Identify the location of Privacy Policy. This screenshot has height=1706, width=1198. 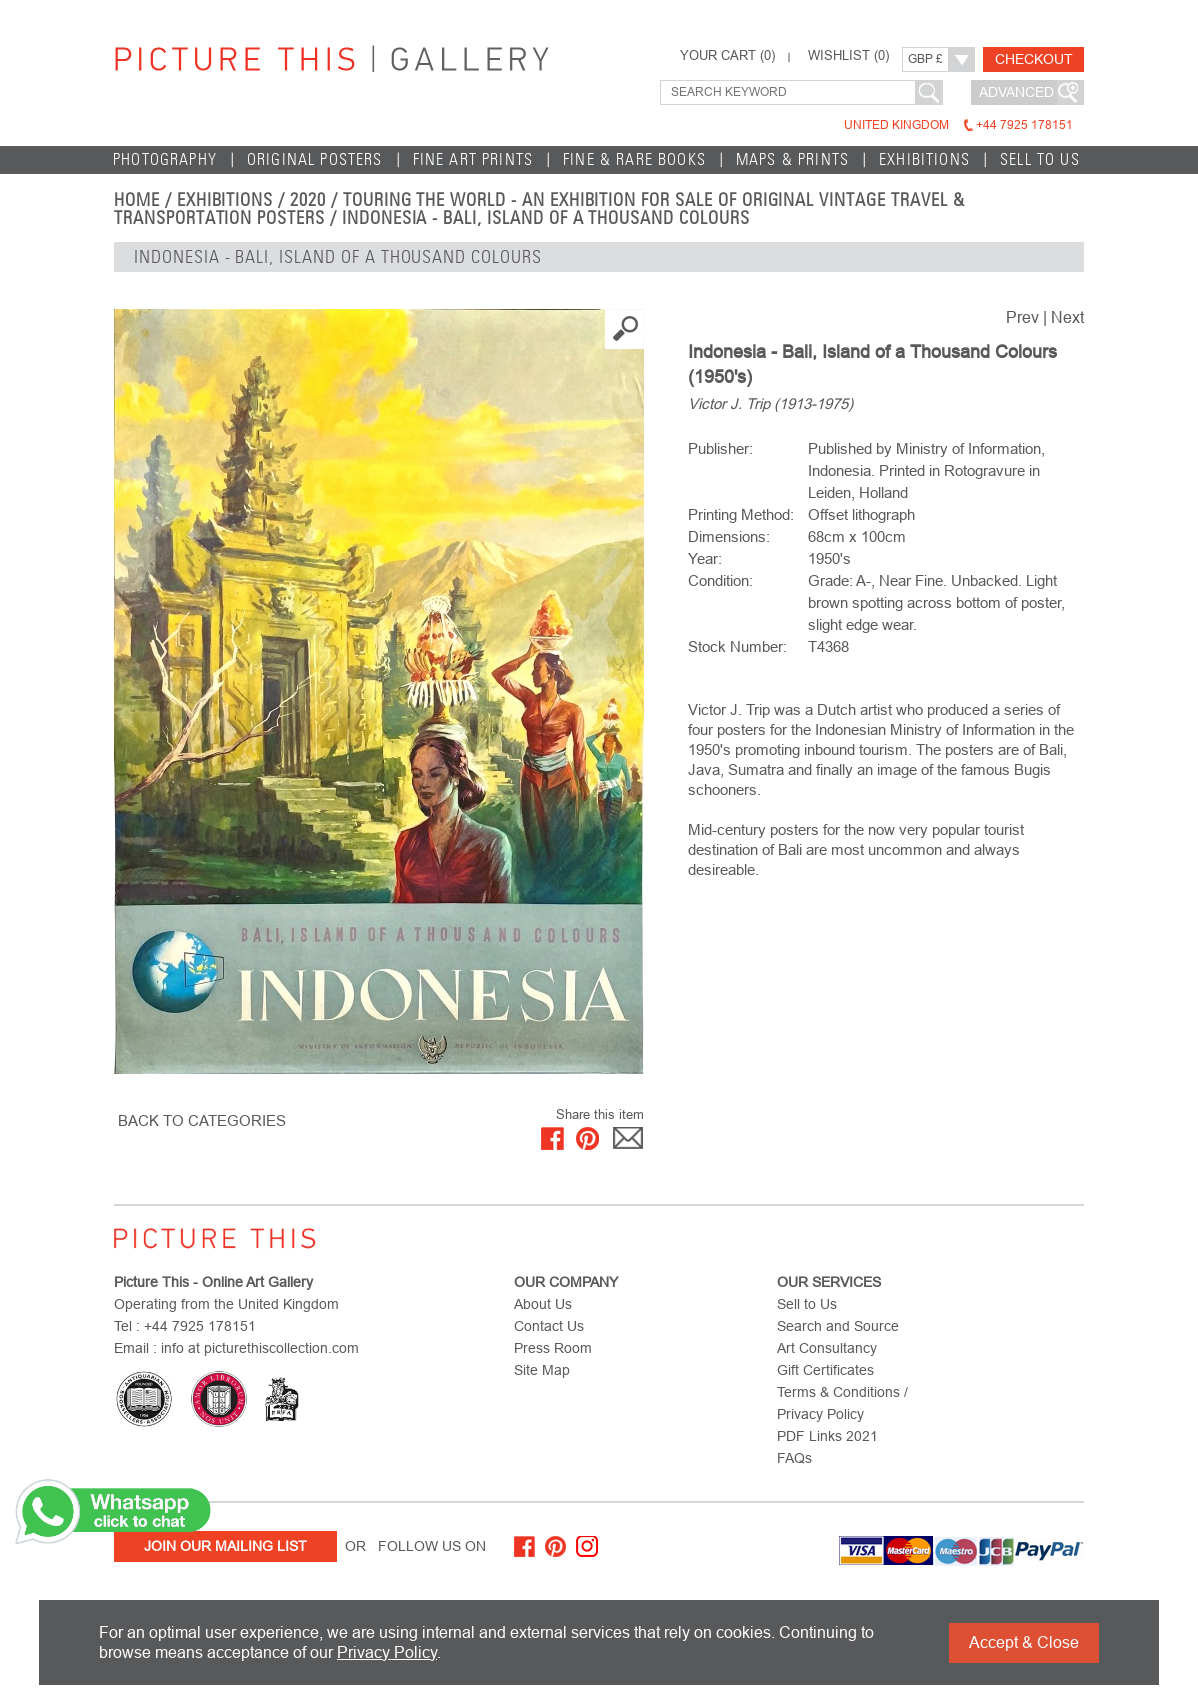
(387, 1652).